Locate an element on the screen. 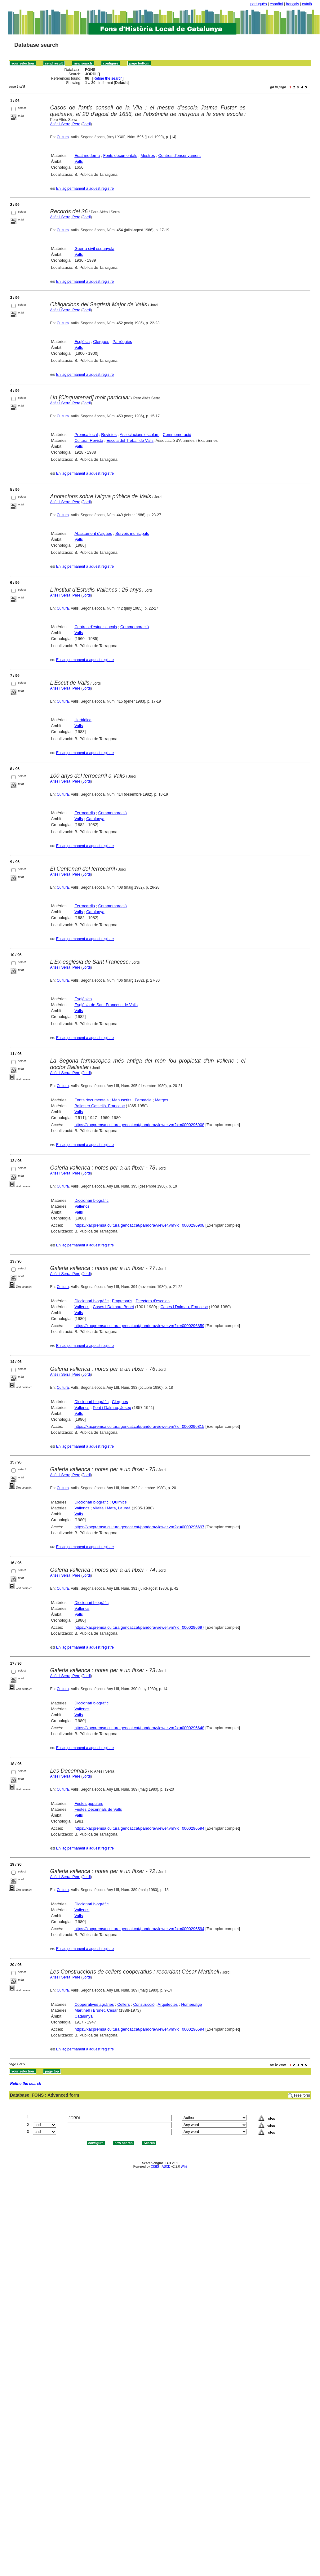 Image resolution: width=320 pixels, height=2576 pixels. Premsa local is located at coordinates (86, 434).